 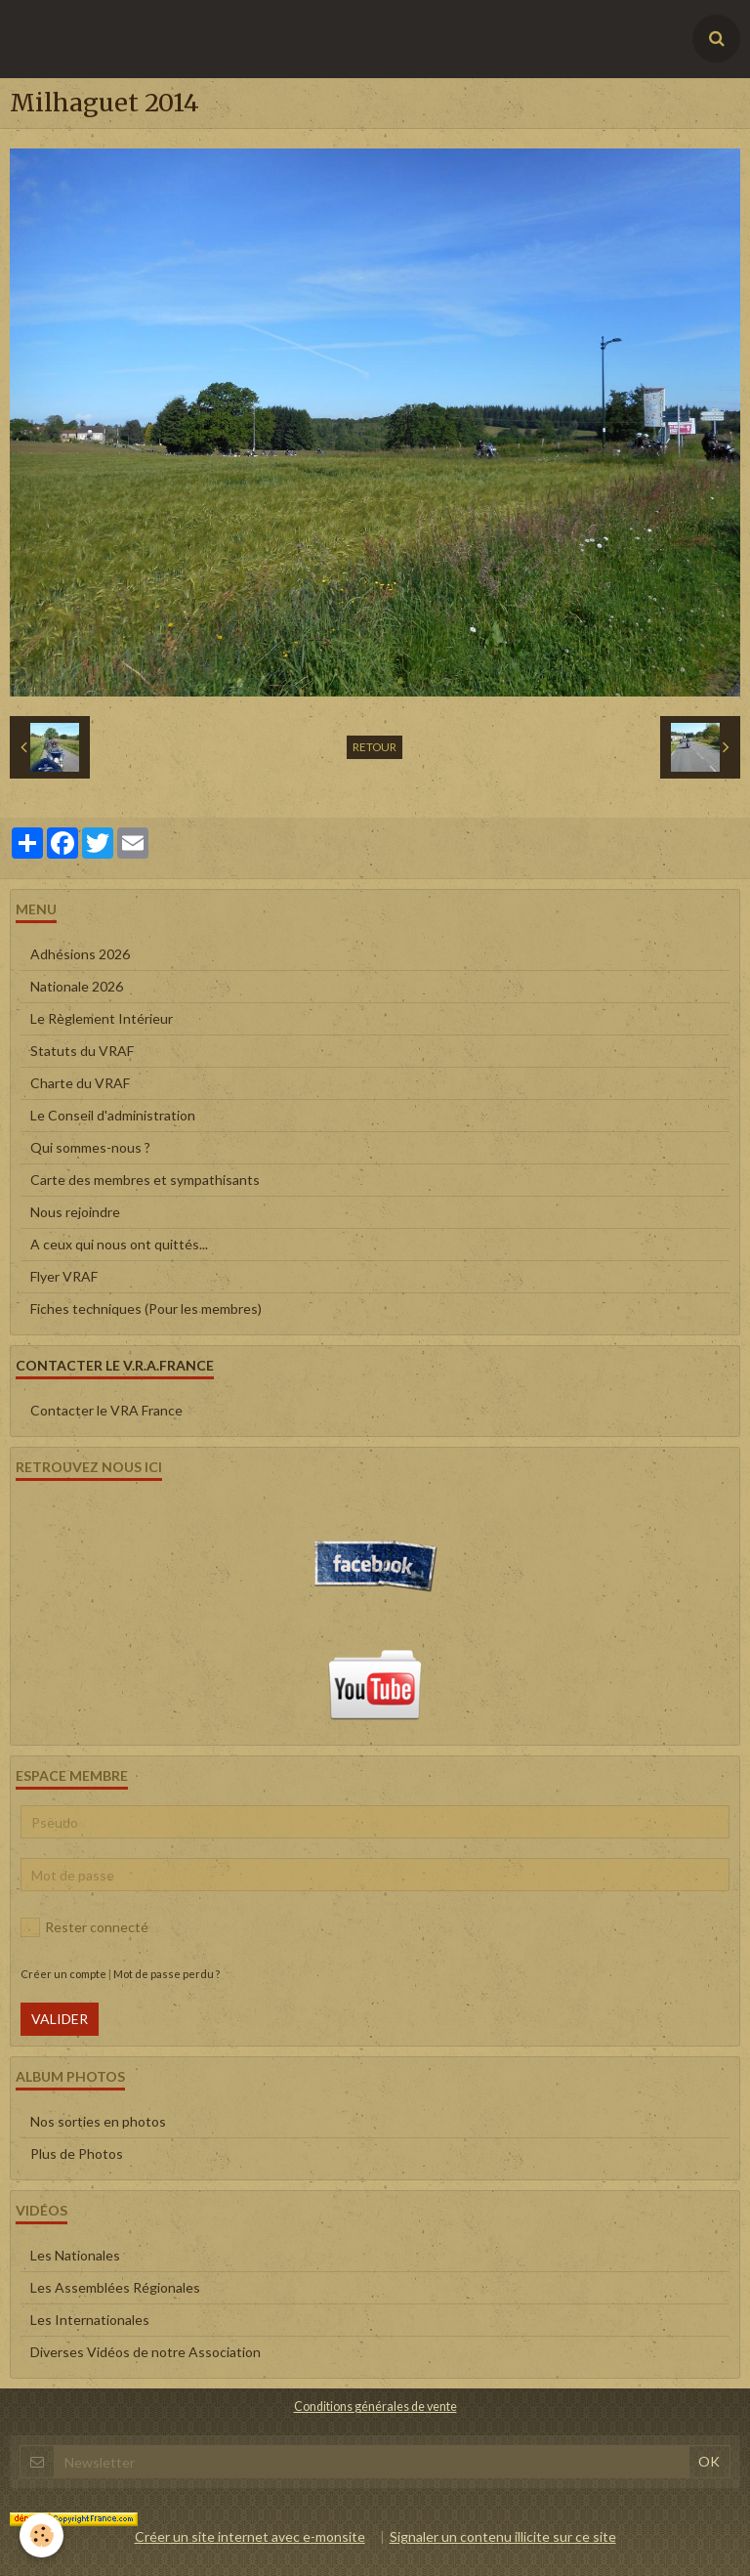 I want to click on Mot de passe perdu ?, so click(x=166, y=1973).